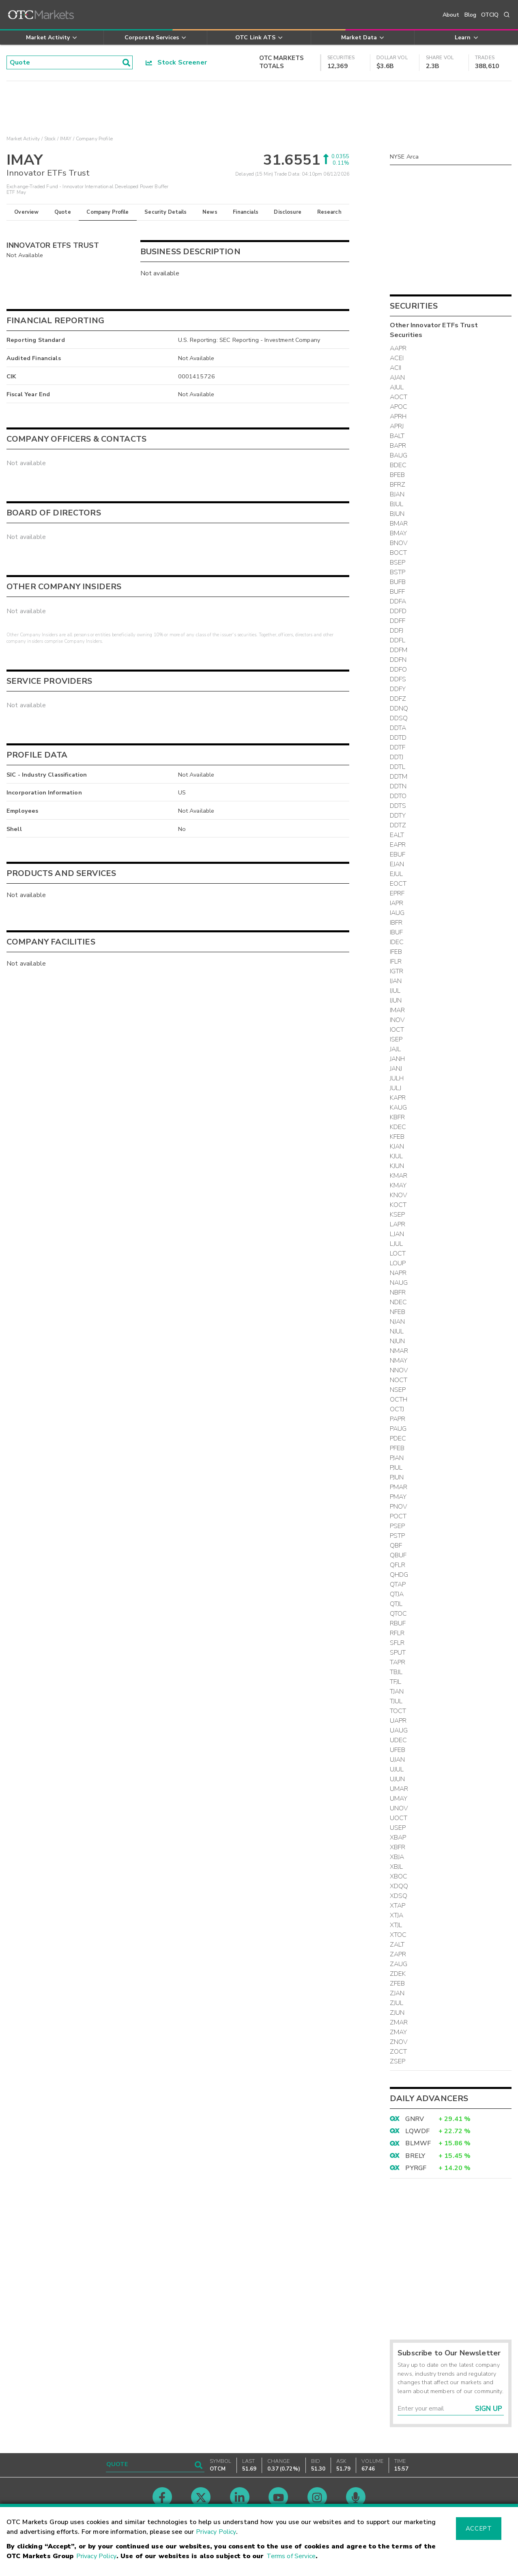 This screenshot has width=518, height=2576. Describe the element at coordinates (414, 2118) in the screenshot. I see `GNRV` at that location.